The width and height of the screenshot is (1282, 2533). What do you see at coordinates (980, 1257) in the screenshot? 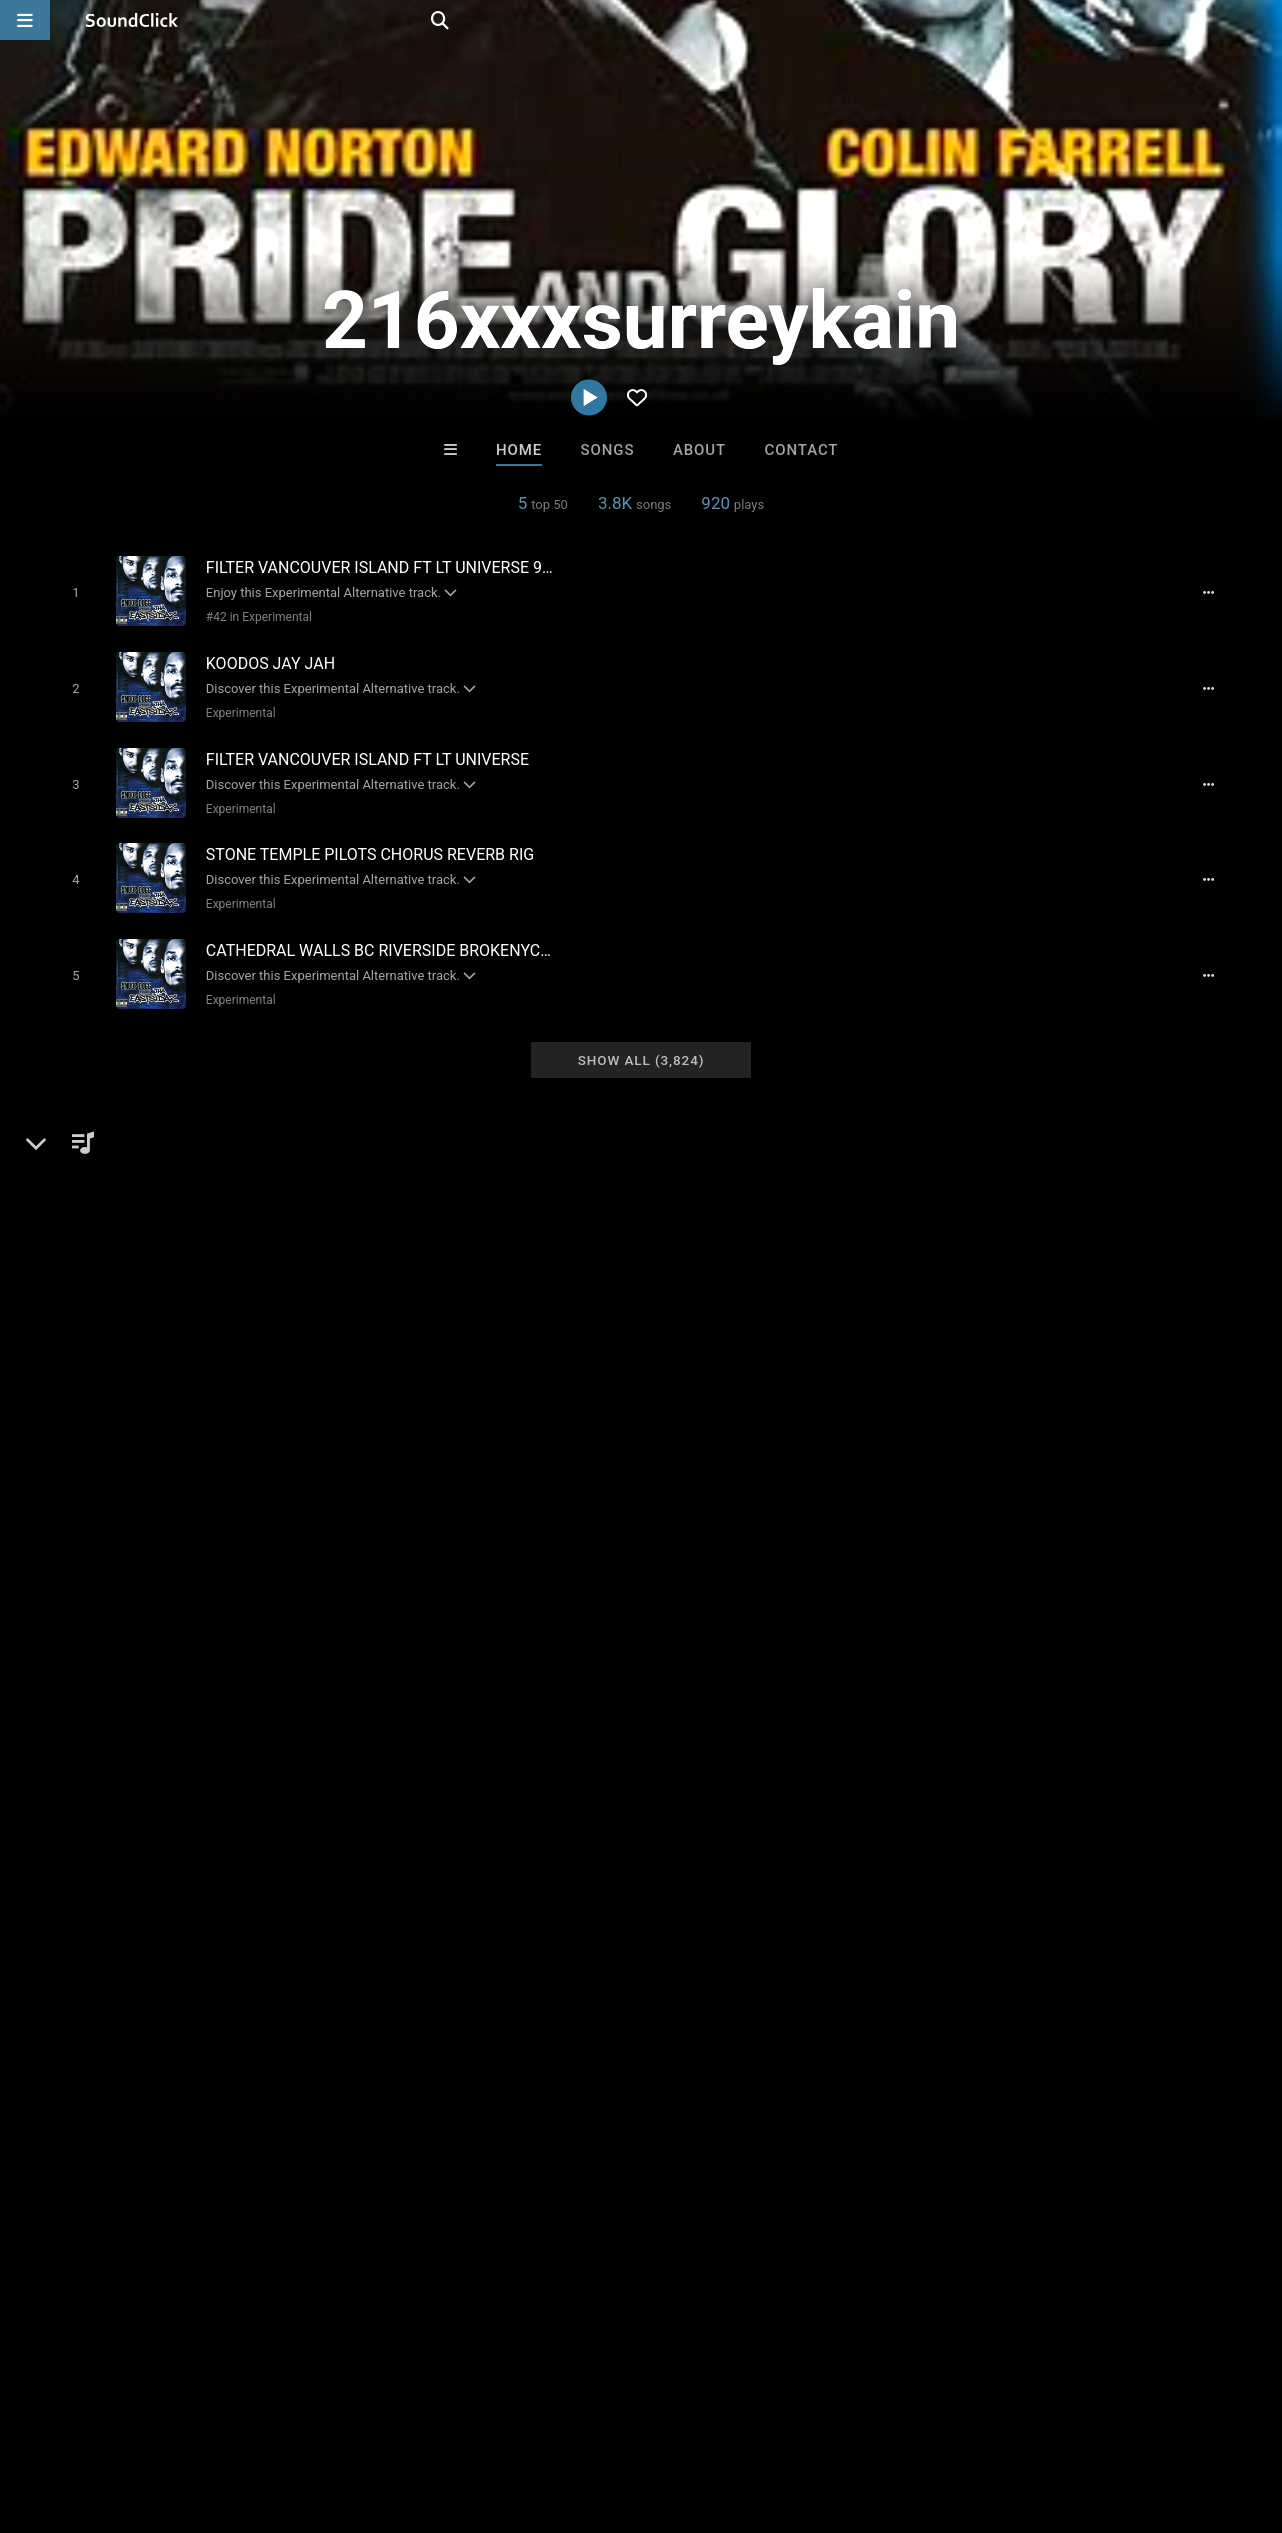
I see `sign up` at bounding box center [980, 1257].